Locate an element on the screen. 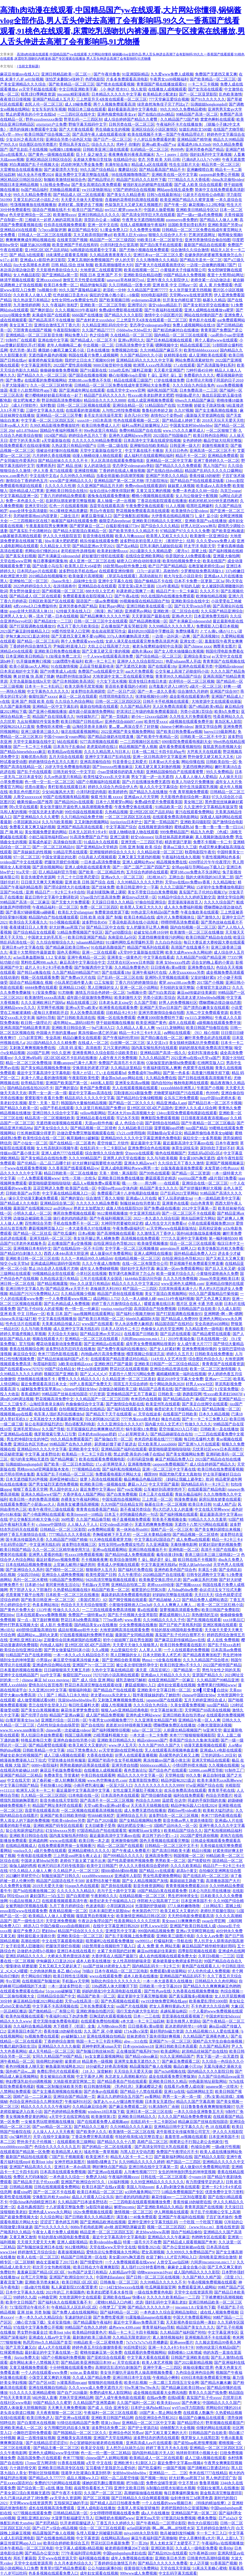 The height and width of the screenshot is (2576, 245). 免费人成视频网站在线18 is located at coordinates (194, 325).